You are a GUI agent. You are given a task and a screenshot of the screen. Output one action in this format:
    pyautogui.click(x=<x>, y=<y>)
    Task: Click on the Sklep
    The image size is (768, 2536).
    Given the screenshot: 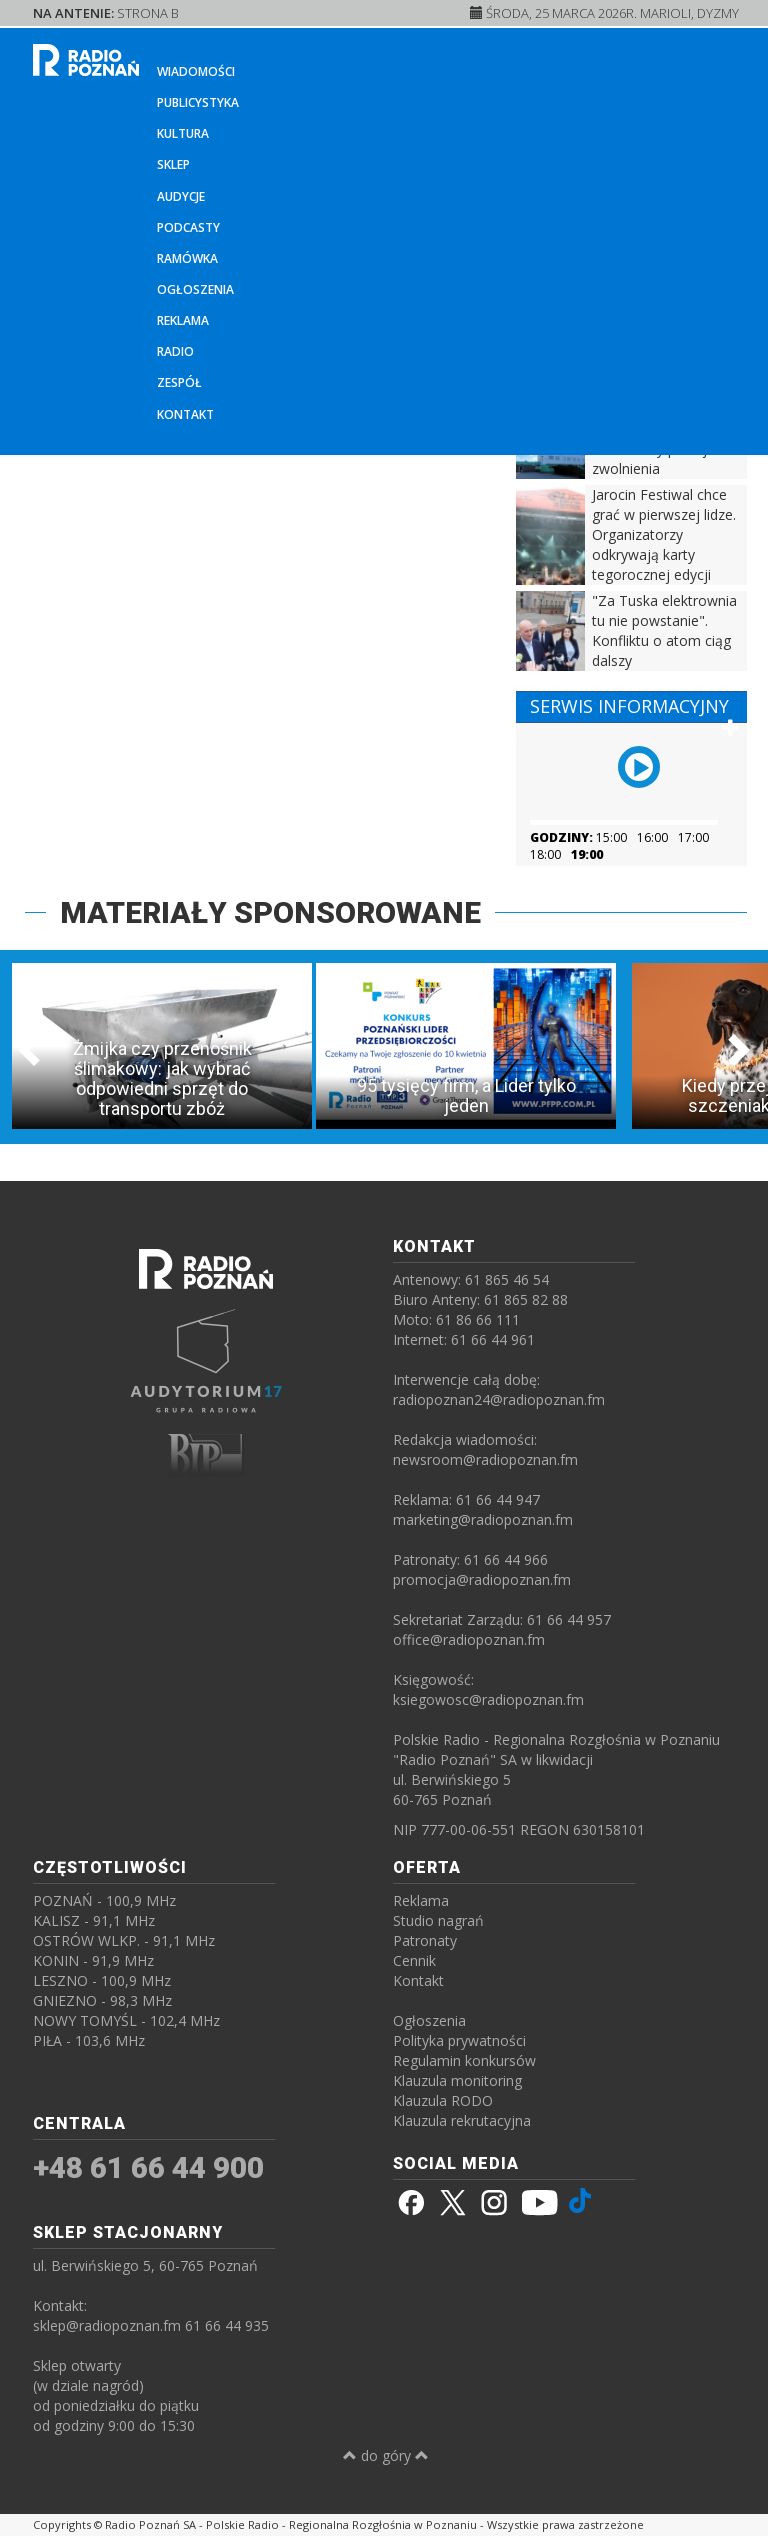 What is the action you would take?
    pyautogui.click(x=173, y=164)
    